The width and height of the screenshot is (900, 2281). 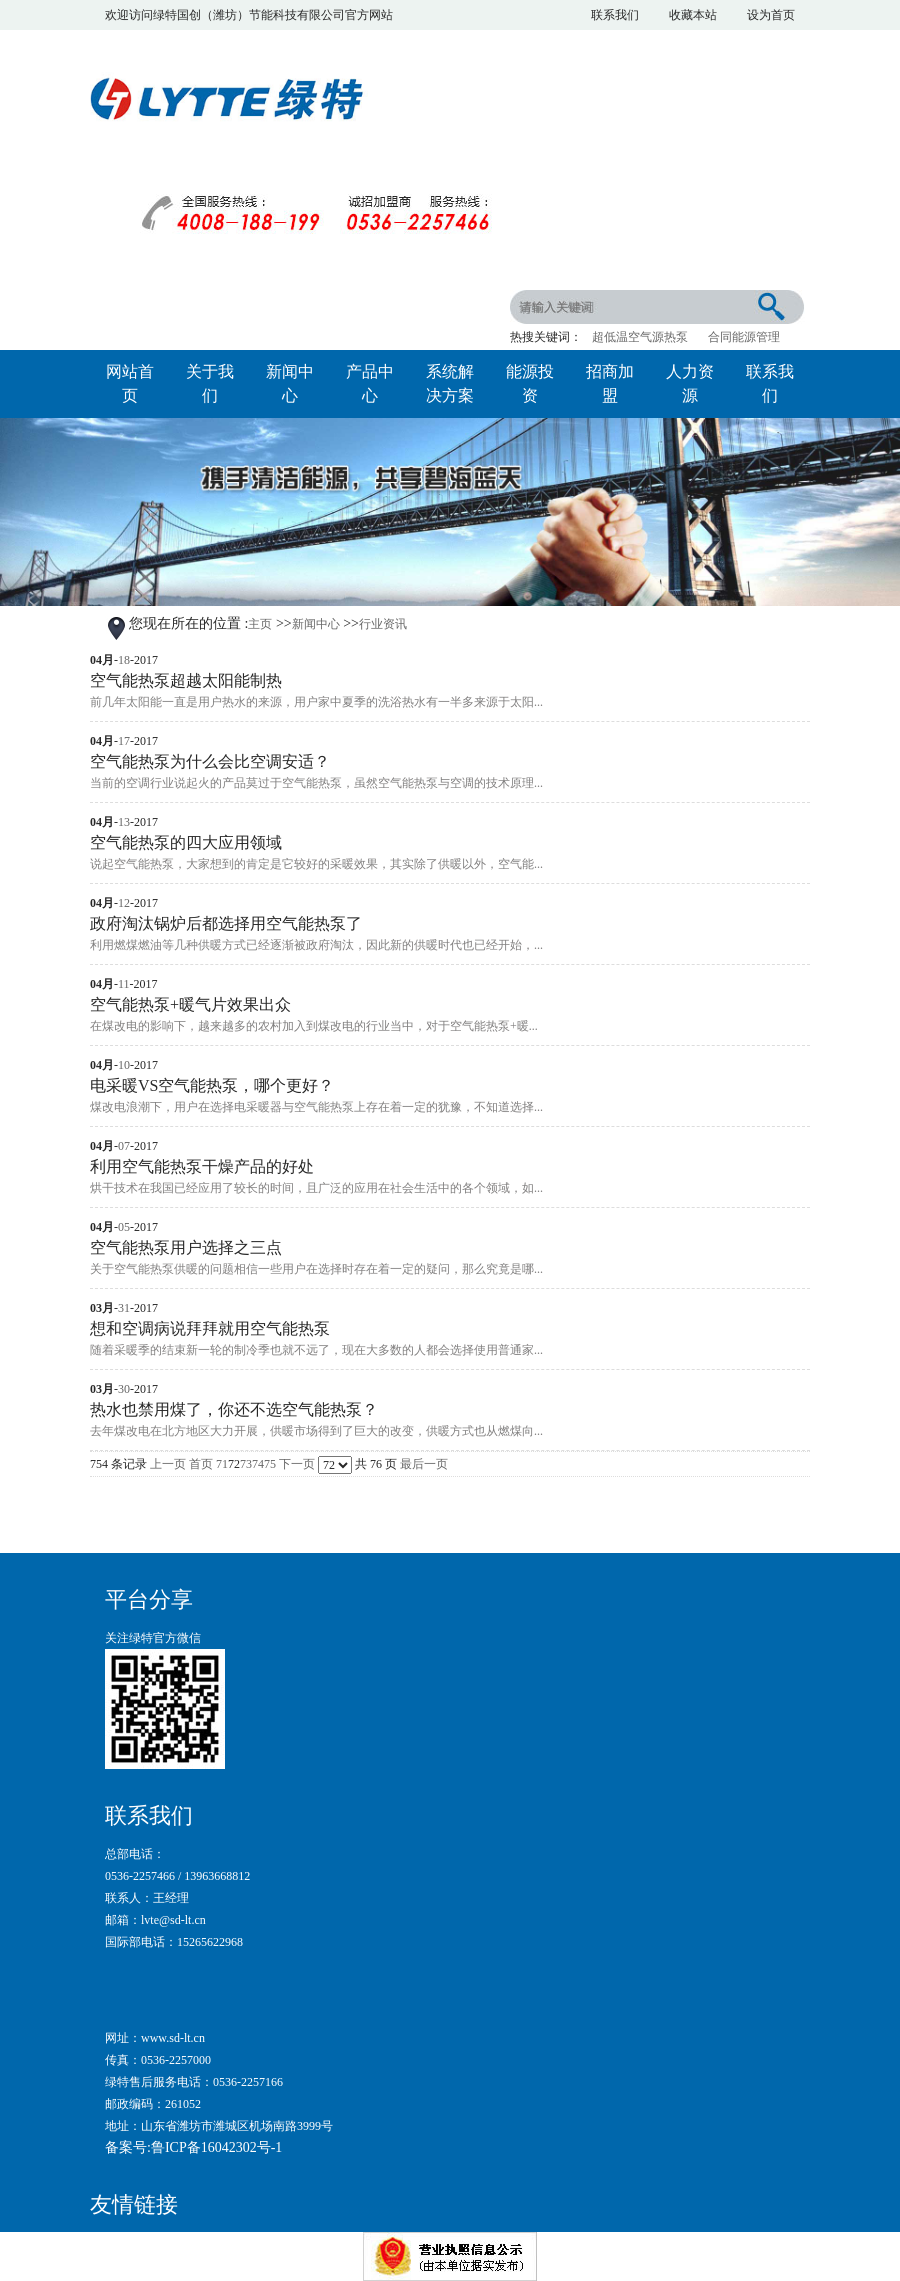 I want to click on 关于空气能热泵供暖的问题相信一些用户在选择时存在着一定的疑问，那么究竟是哪..., so click(x=316, y=1269).